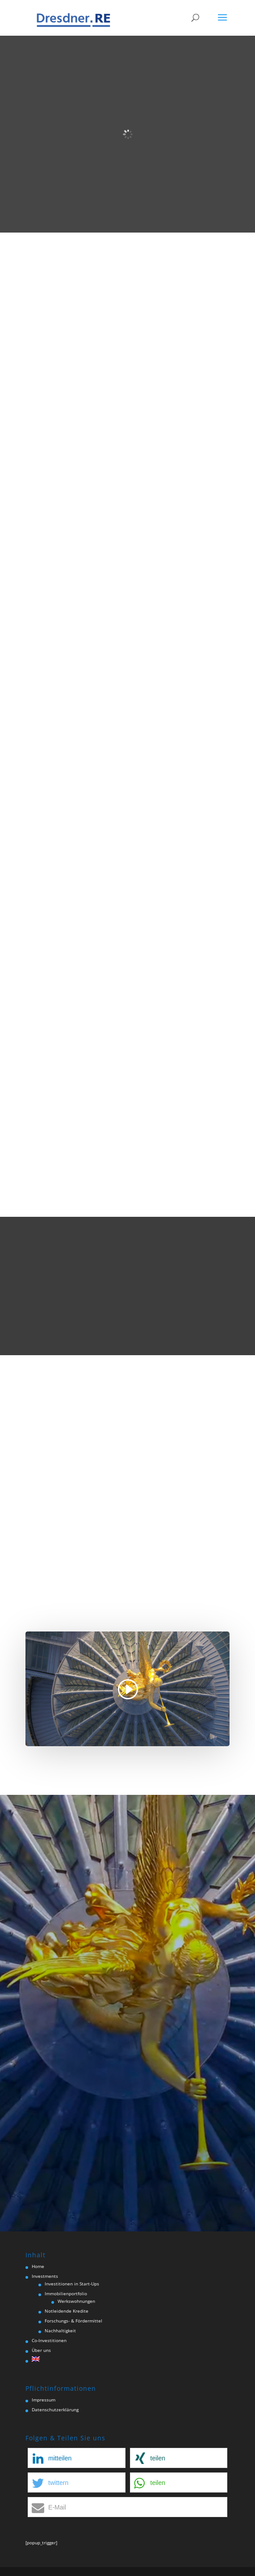 This screenshot has width=255, height=2576. What do you see at coordinates (66, 2311) in the screenshot?
I see `Notleidende Kredite` at bounding box center [66, 2311].